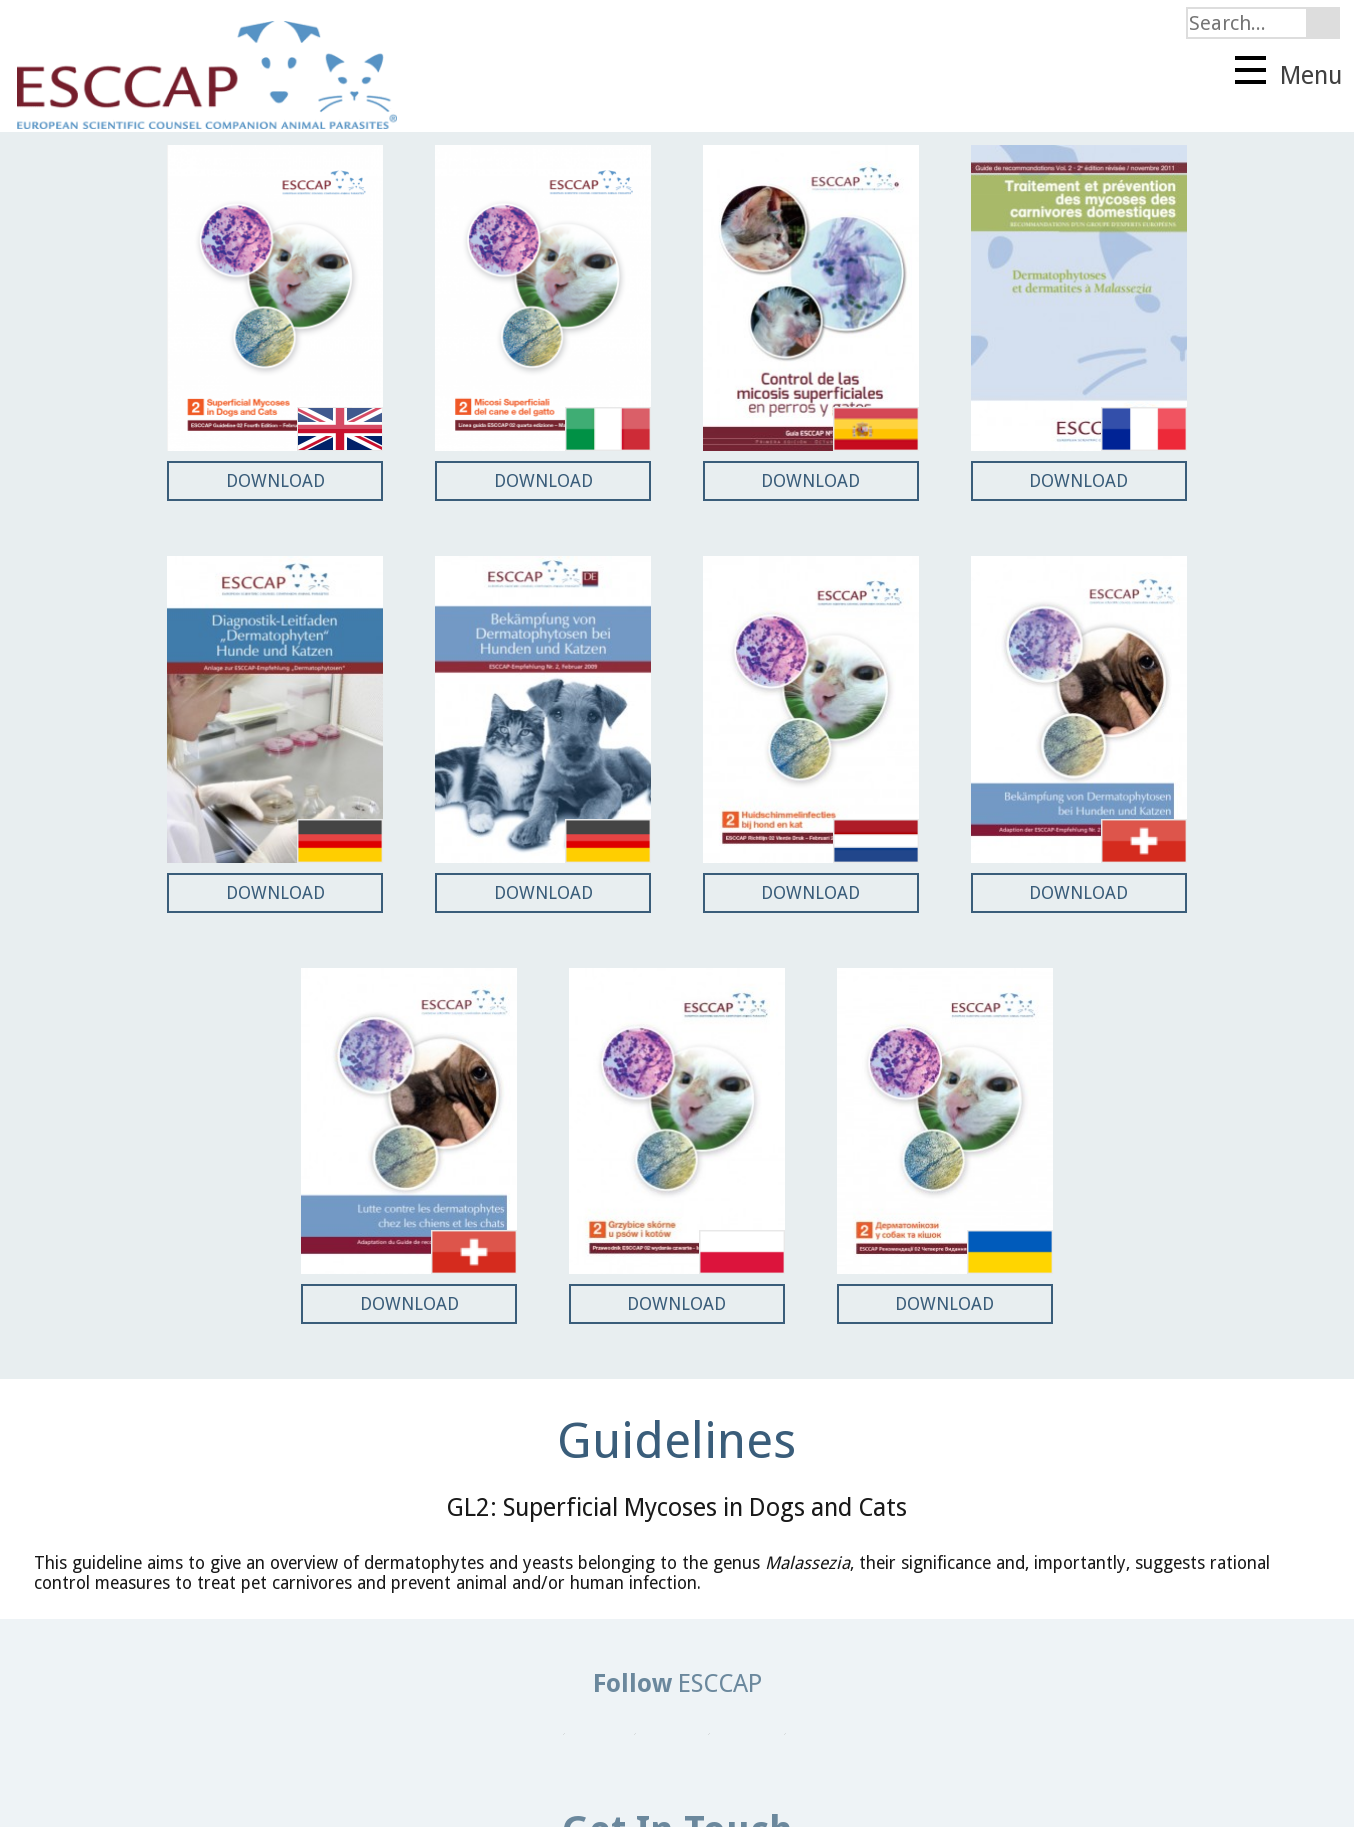 Image resolution: width=1354 pixels, height=1827 pixels. Describe the element at coordinates (1288, 73) in the screenshot. I see `Menu` at that location.